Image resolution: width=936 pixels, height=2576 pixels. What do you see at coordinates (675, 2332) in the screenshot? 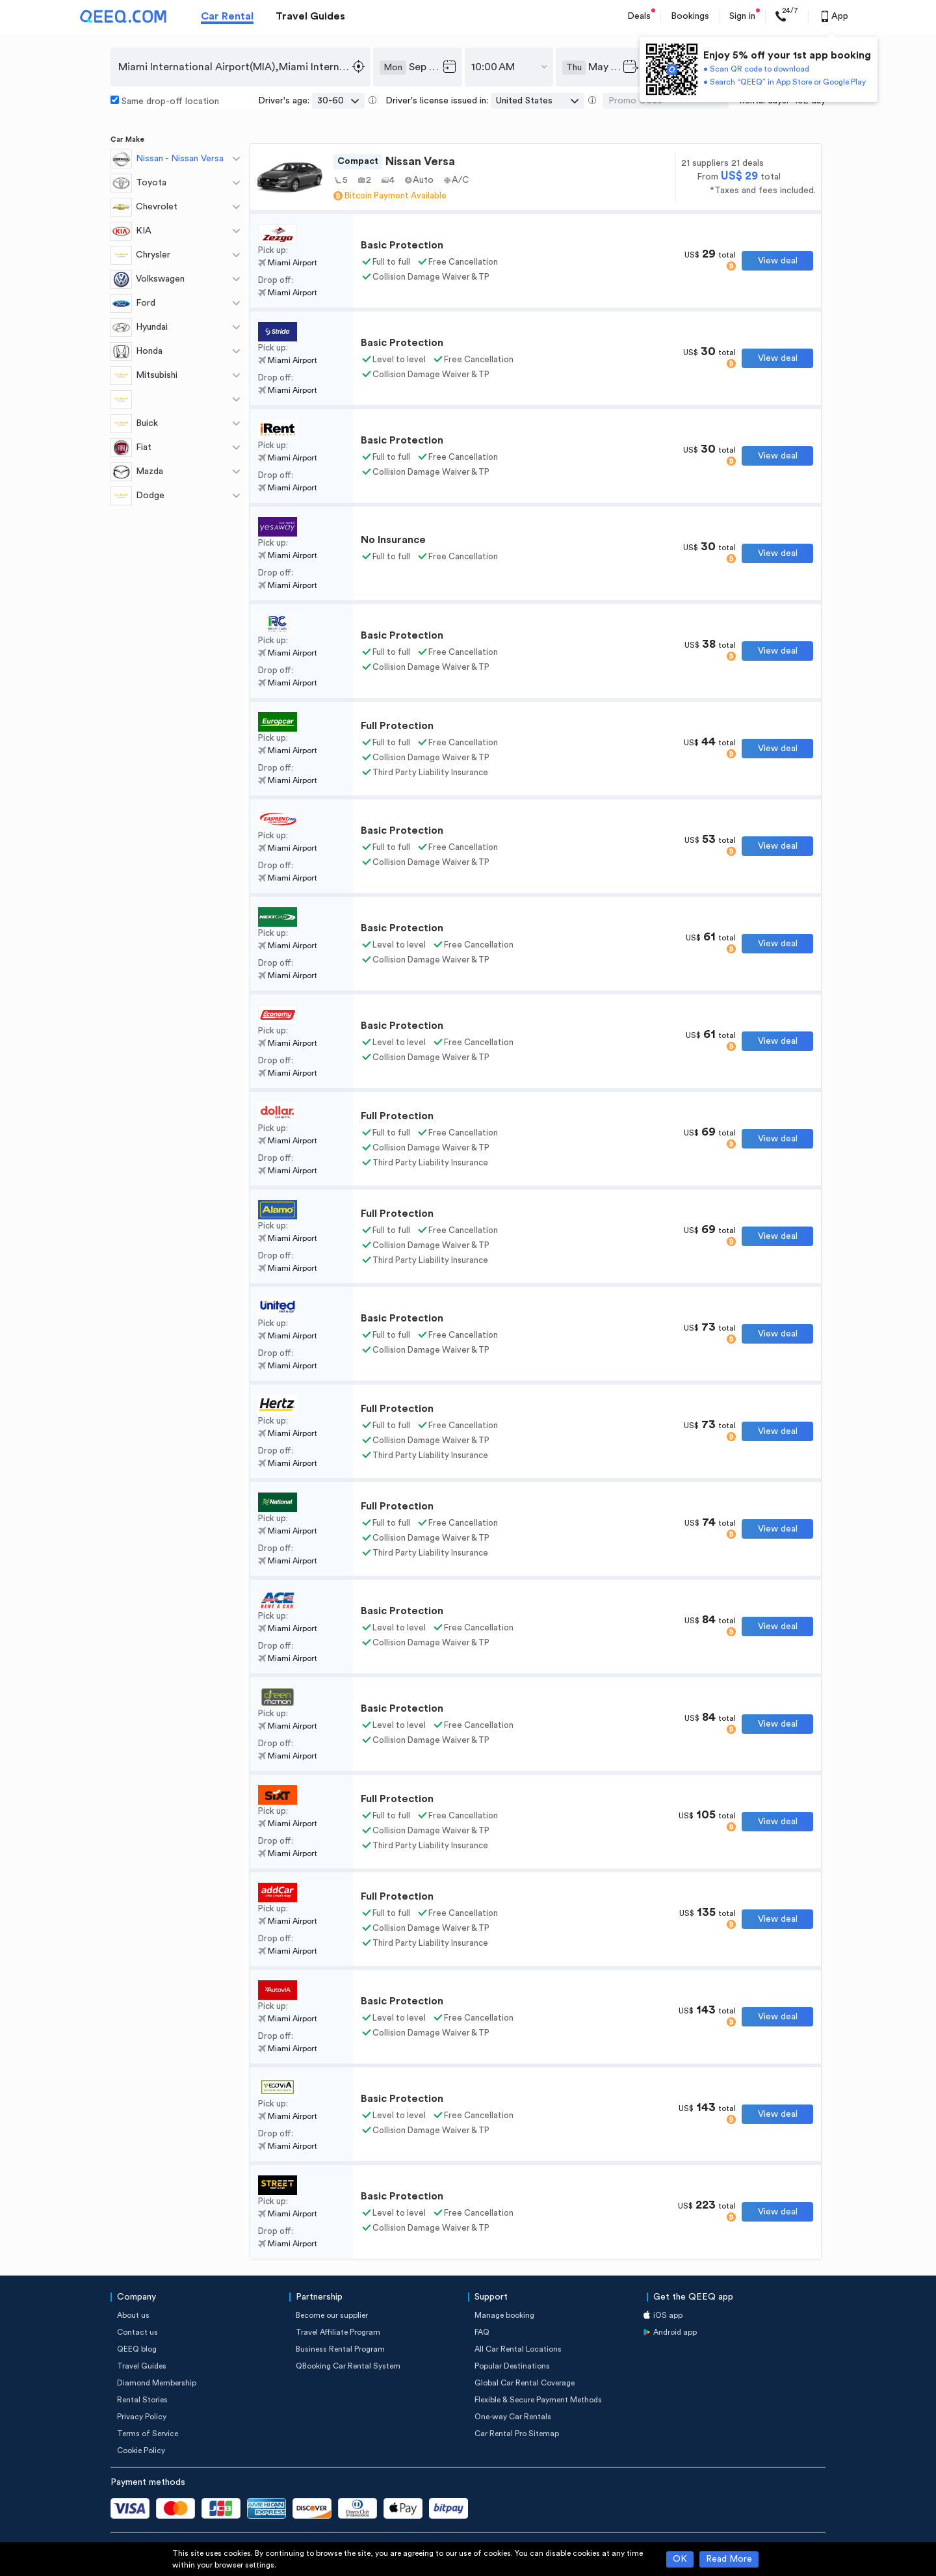
I see `Android app` at bounding box center [675, 2332].